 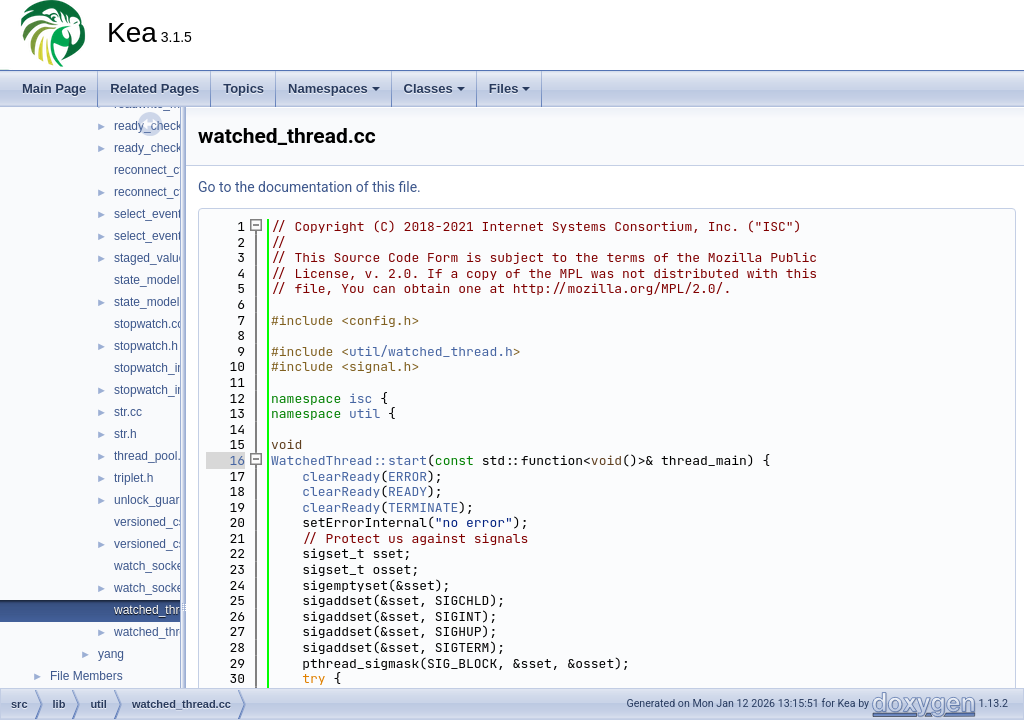 I want to click on state_model.h, so click(x=151, y=302).